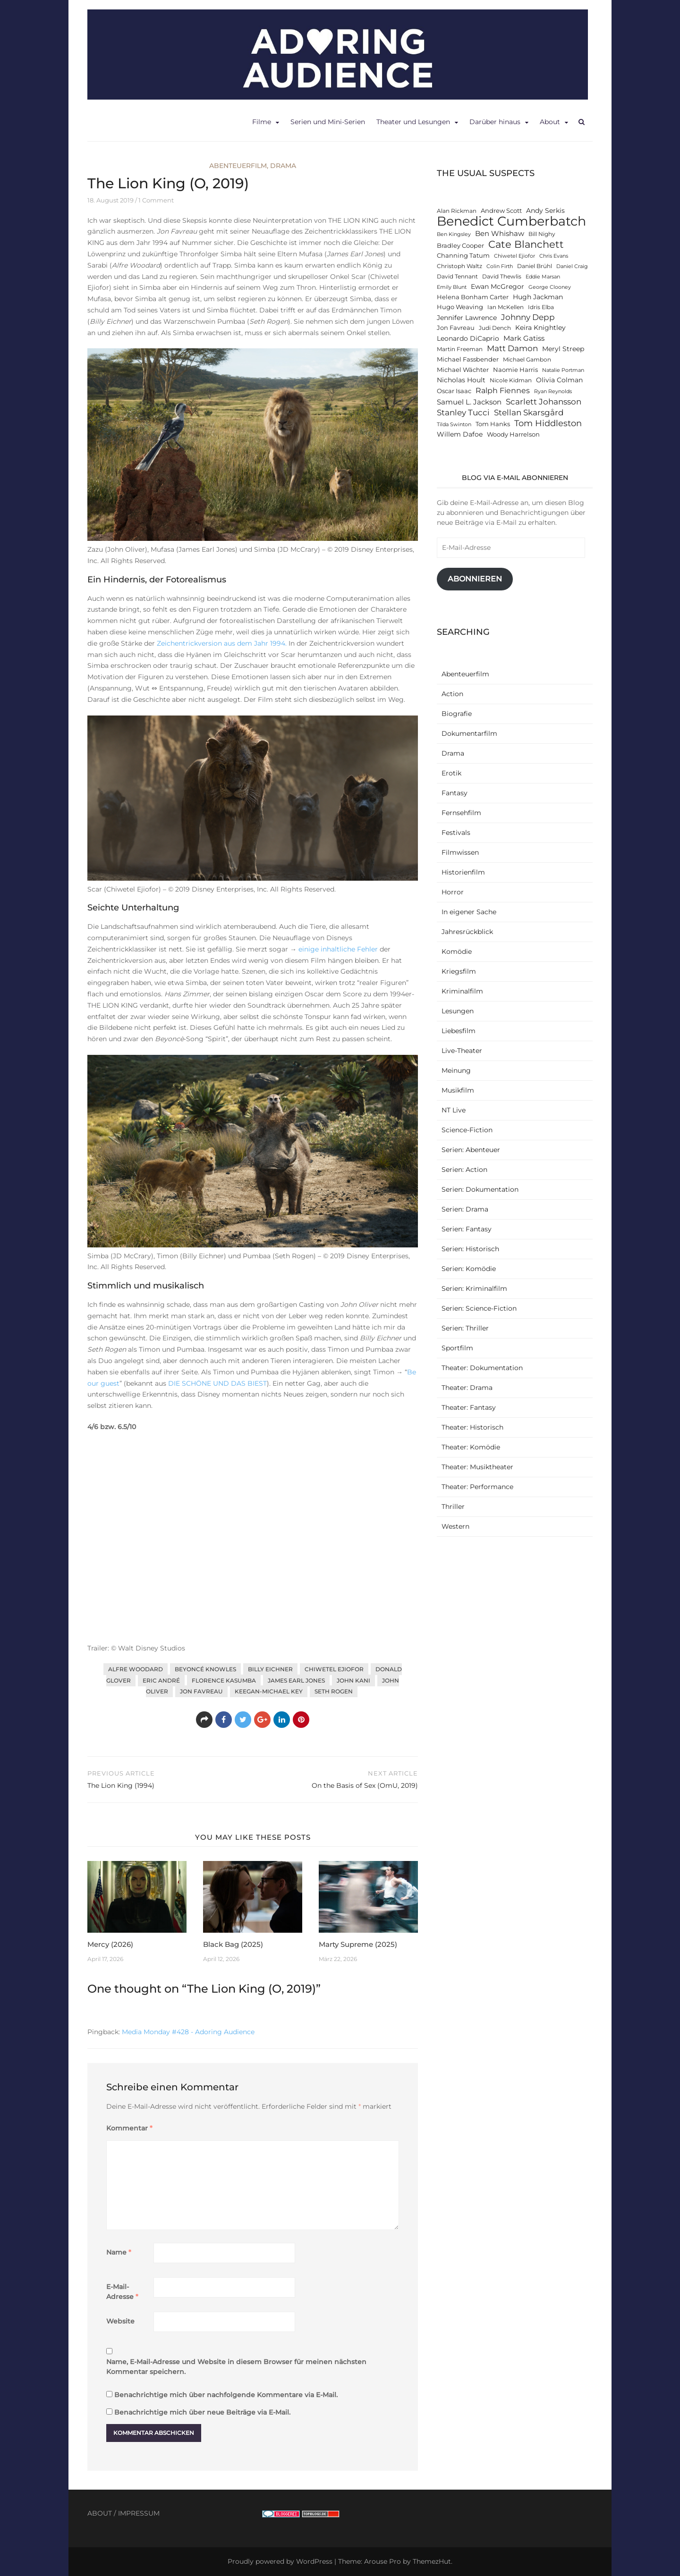 The width and height of the screenshot is (680, 2576). What do you see at coordinates (513, 434) in the screenshot?
I see `Woody Harrelson [Woody Harrelson (13 Einträge)]` at bounding box center [513, 434].